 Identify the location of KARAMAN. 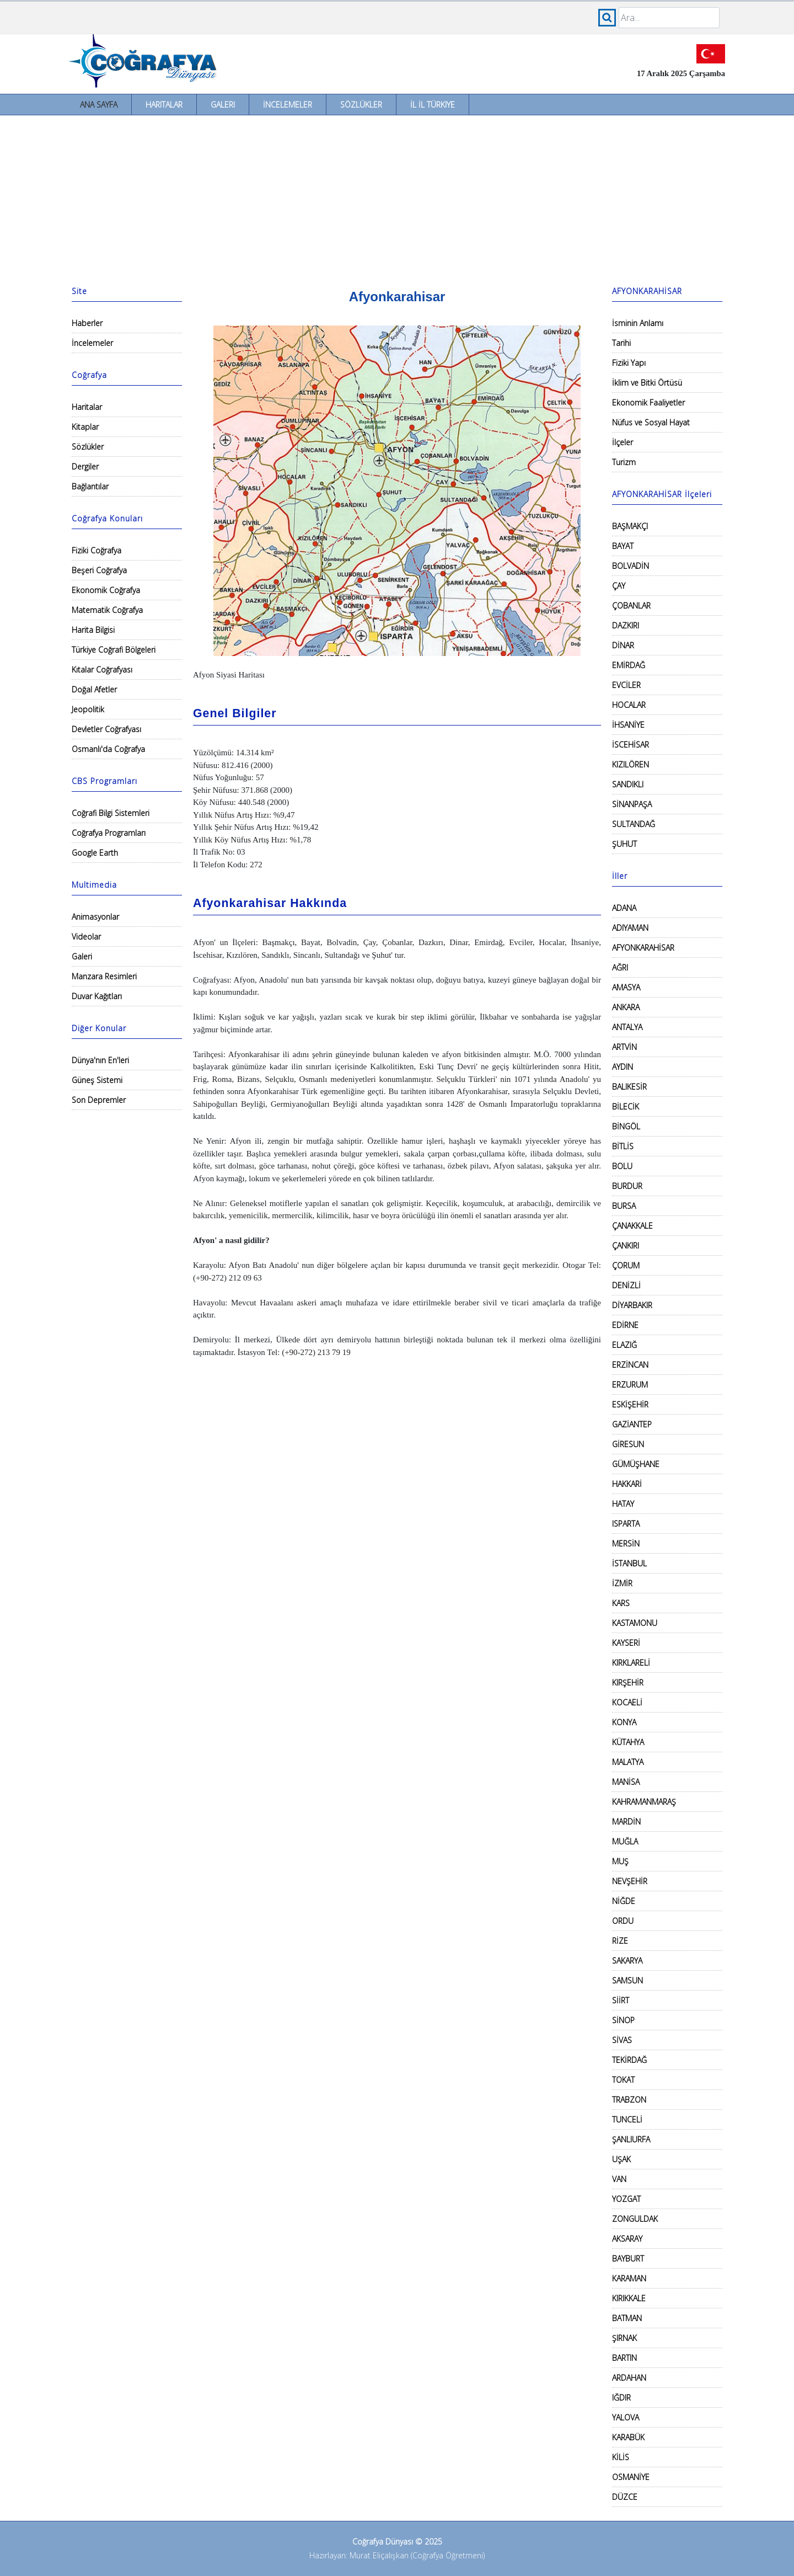
(629, 2278).